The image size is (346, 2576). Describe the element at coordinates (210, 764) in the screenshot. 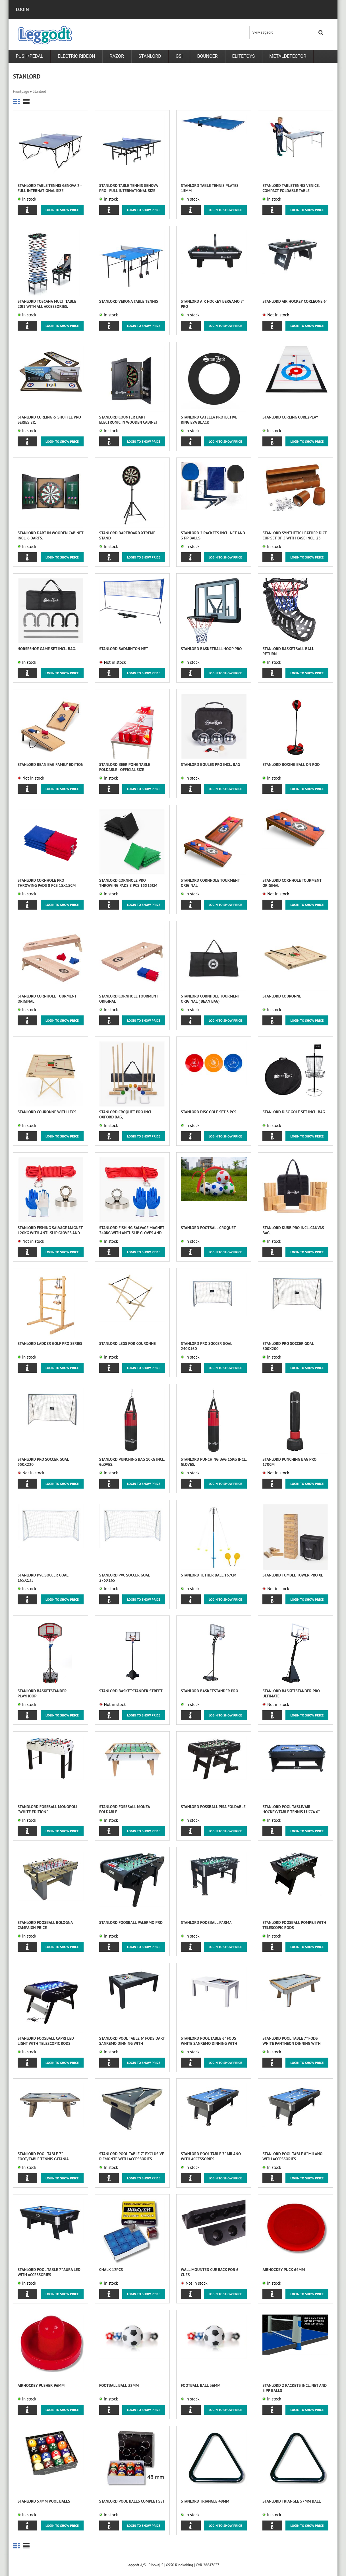

I see `Stanlord Boules Pro incl. bag` at that location.